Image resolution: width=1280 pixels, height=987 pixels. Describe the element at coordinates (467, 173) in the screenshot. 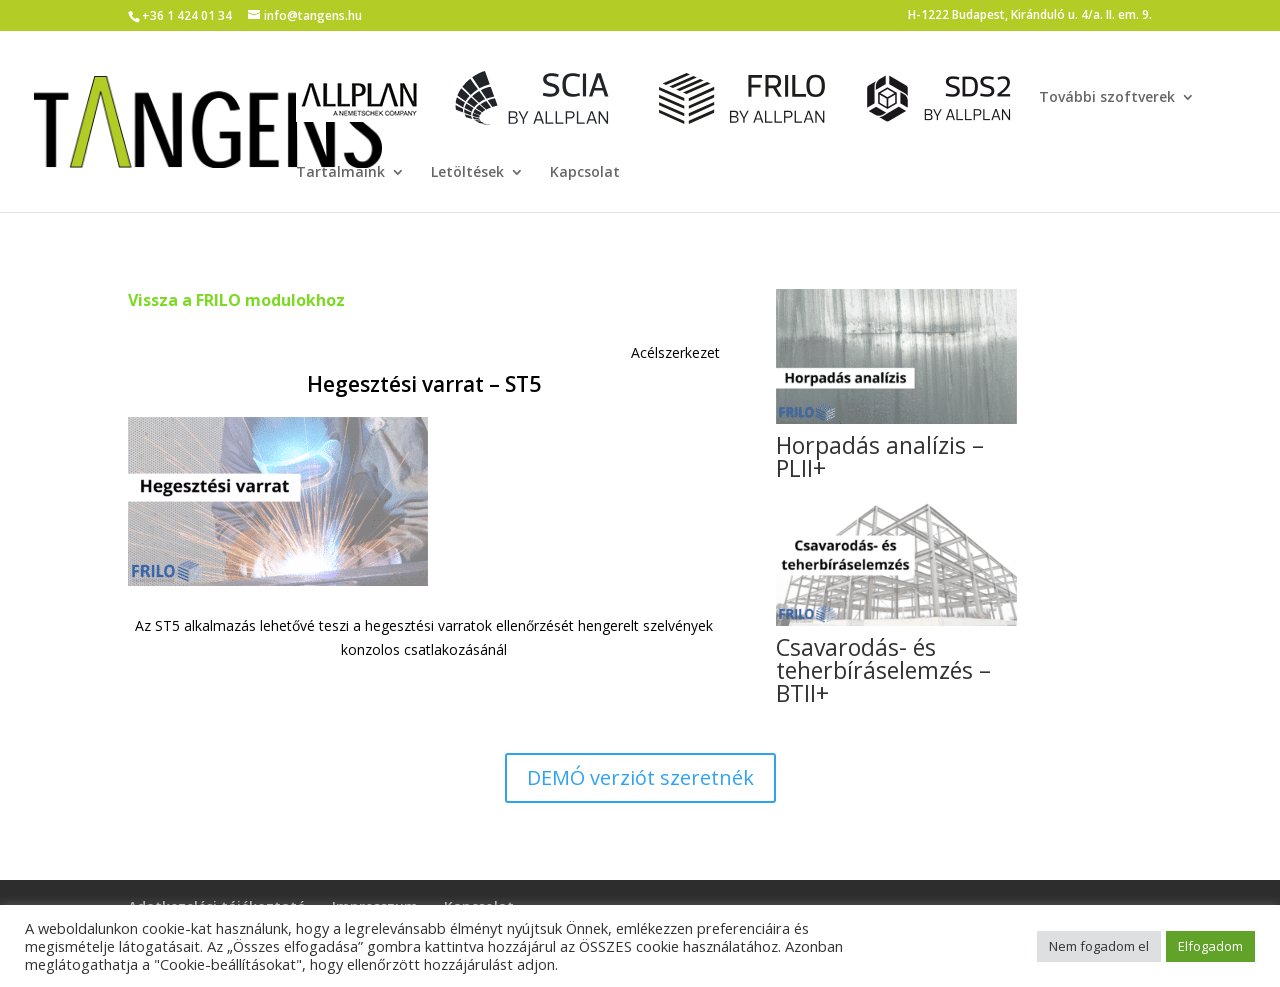

I see `Letöltések` at that location.